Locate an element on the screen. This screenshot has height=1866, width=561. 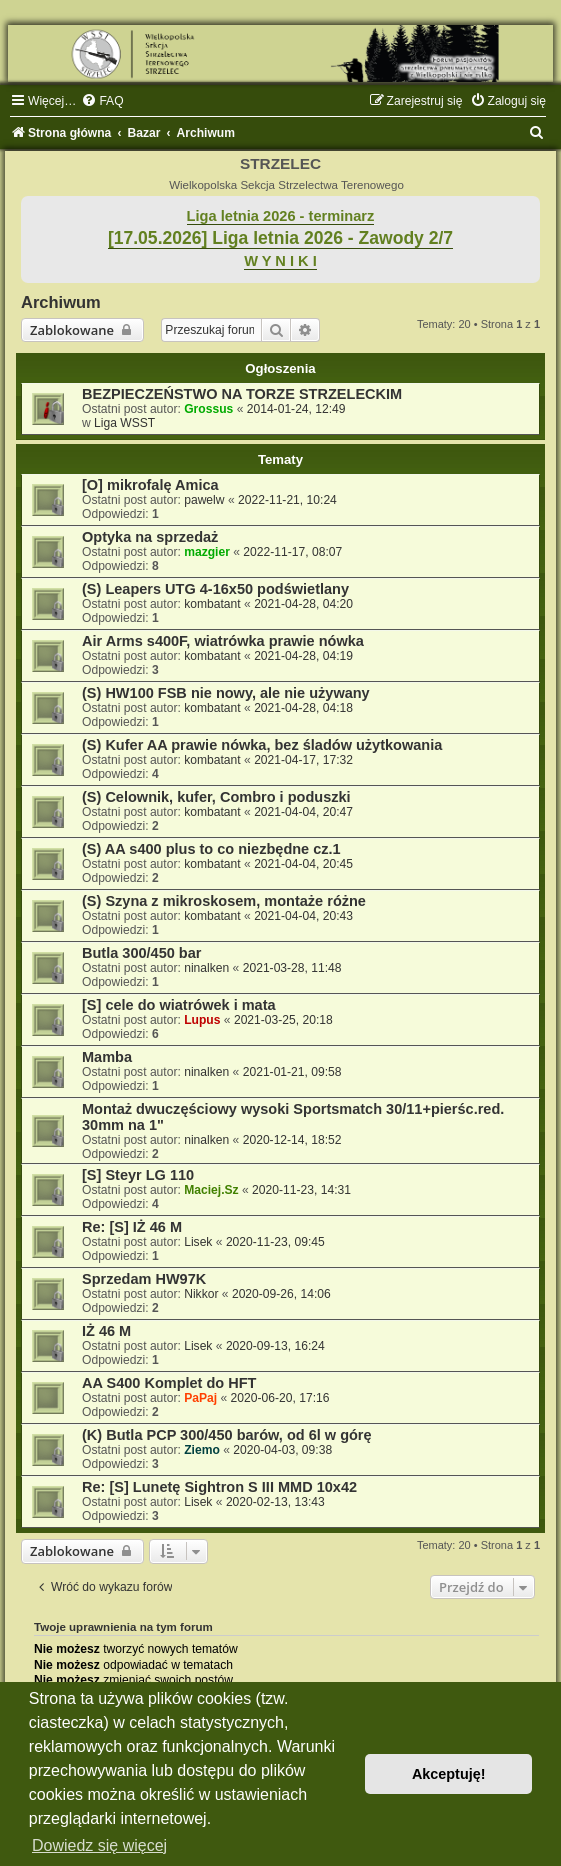
IŻ 46 M is located at coordinates (106, 1331).